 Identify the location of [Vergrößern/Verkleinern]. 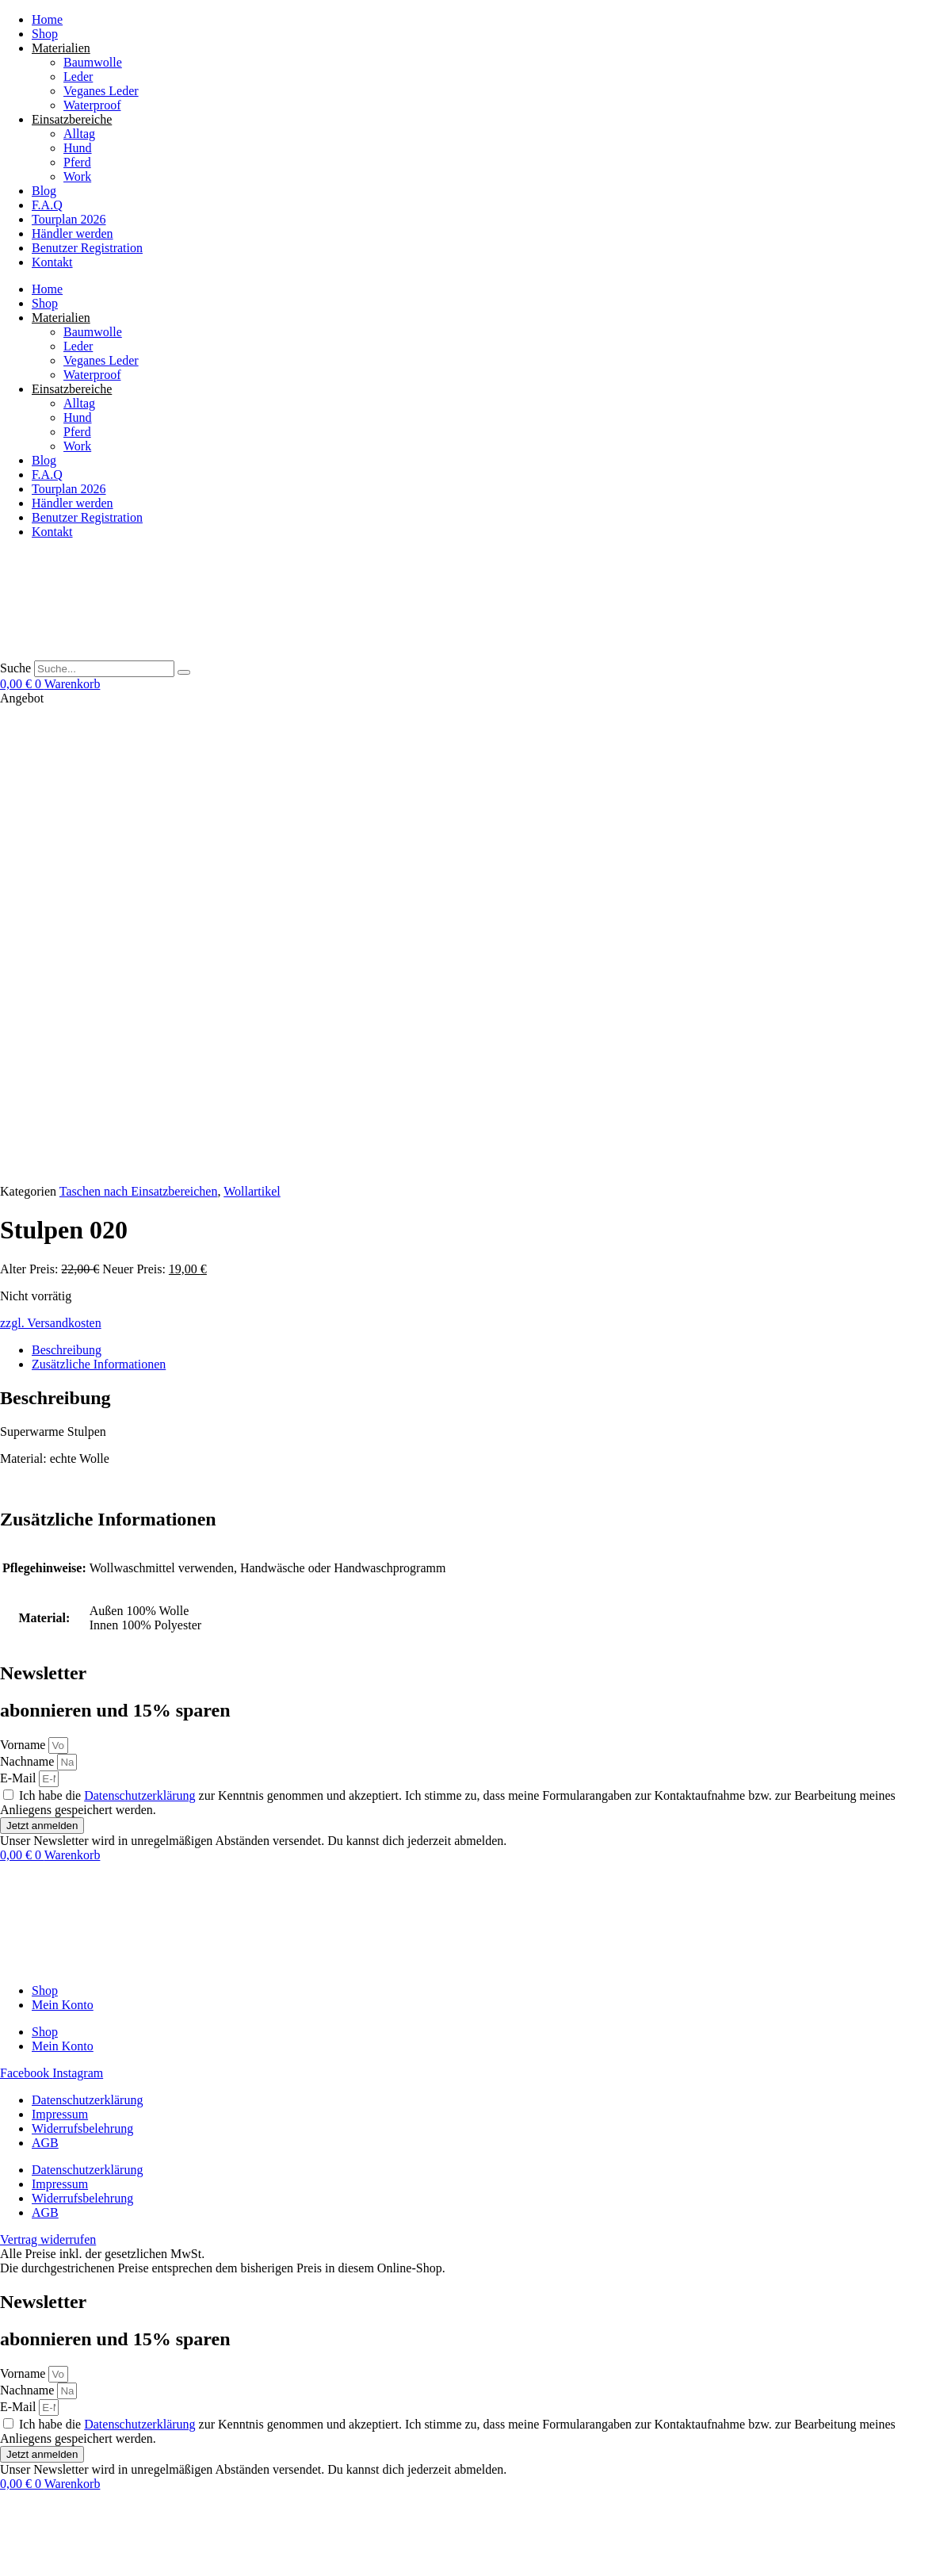
(6, 2544).